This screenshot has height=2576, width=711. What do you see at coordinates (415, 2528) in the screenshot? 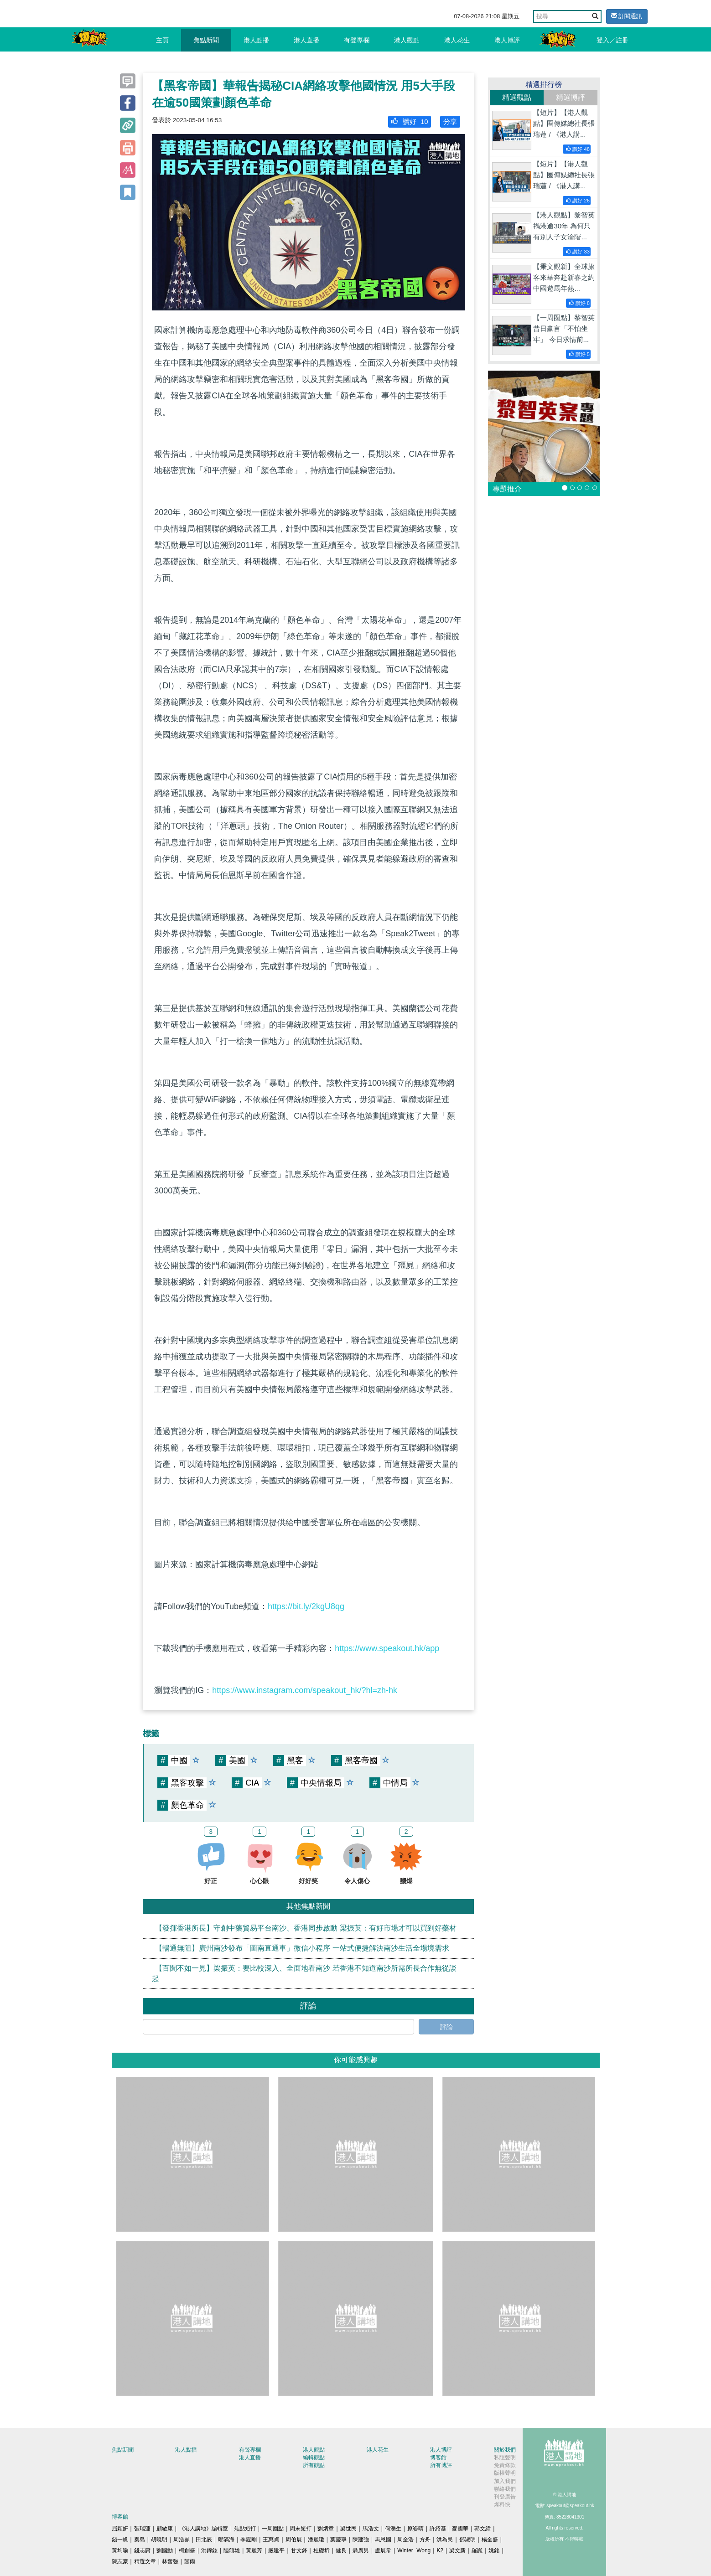
I see `原姿晴` at bounding box center [415, 2528].